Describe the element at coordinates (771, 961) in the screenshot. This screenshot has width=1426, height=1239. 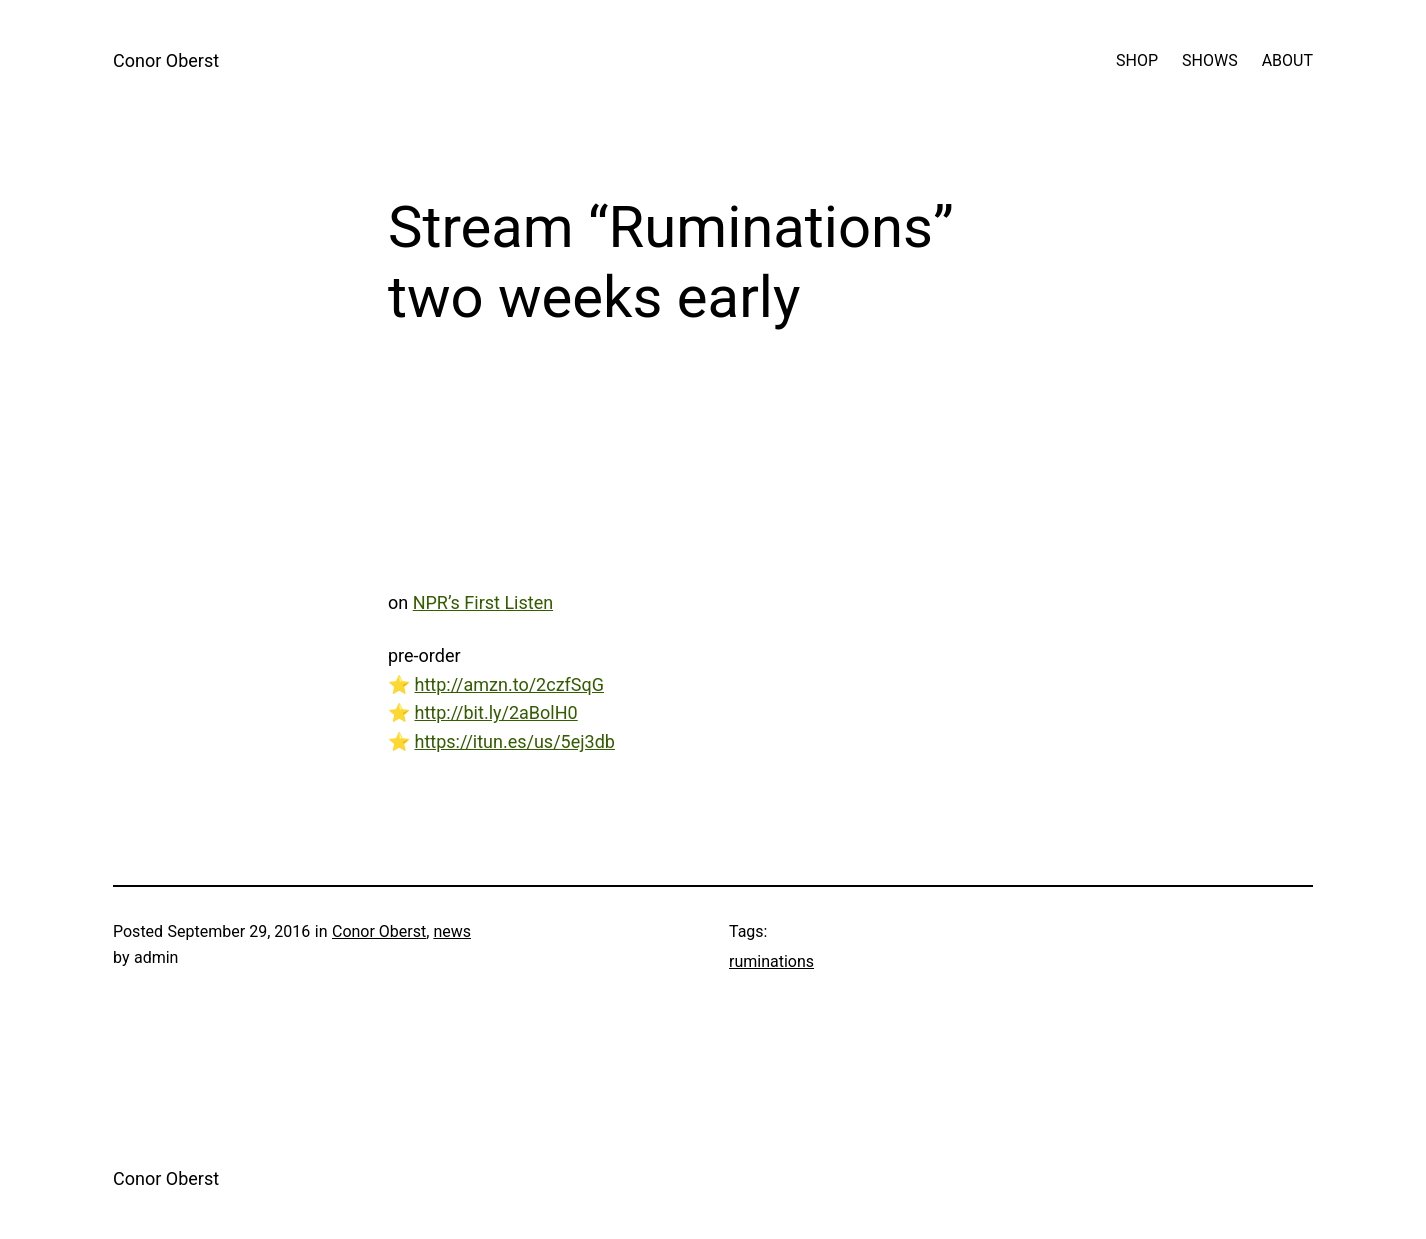
I see `ruminations` at that location.